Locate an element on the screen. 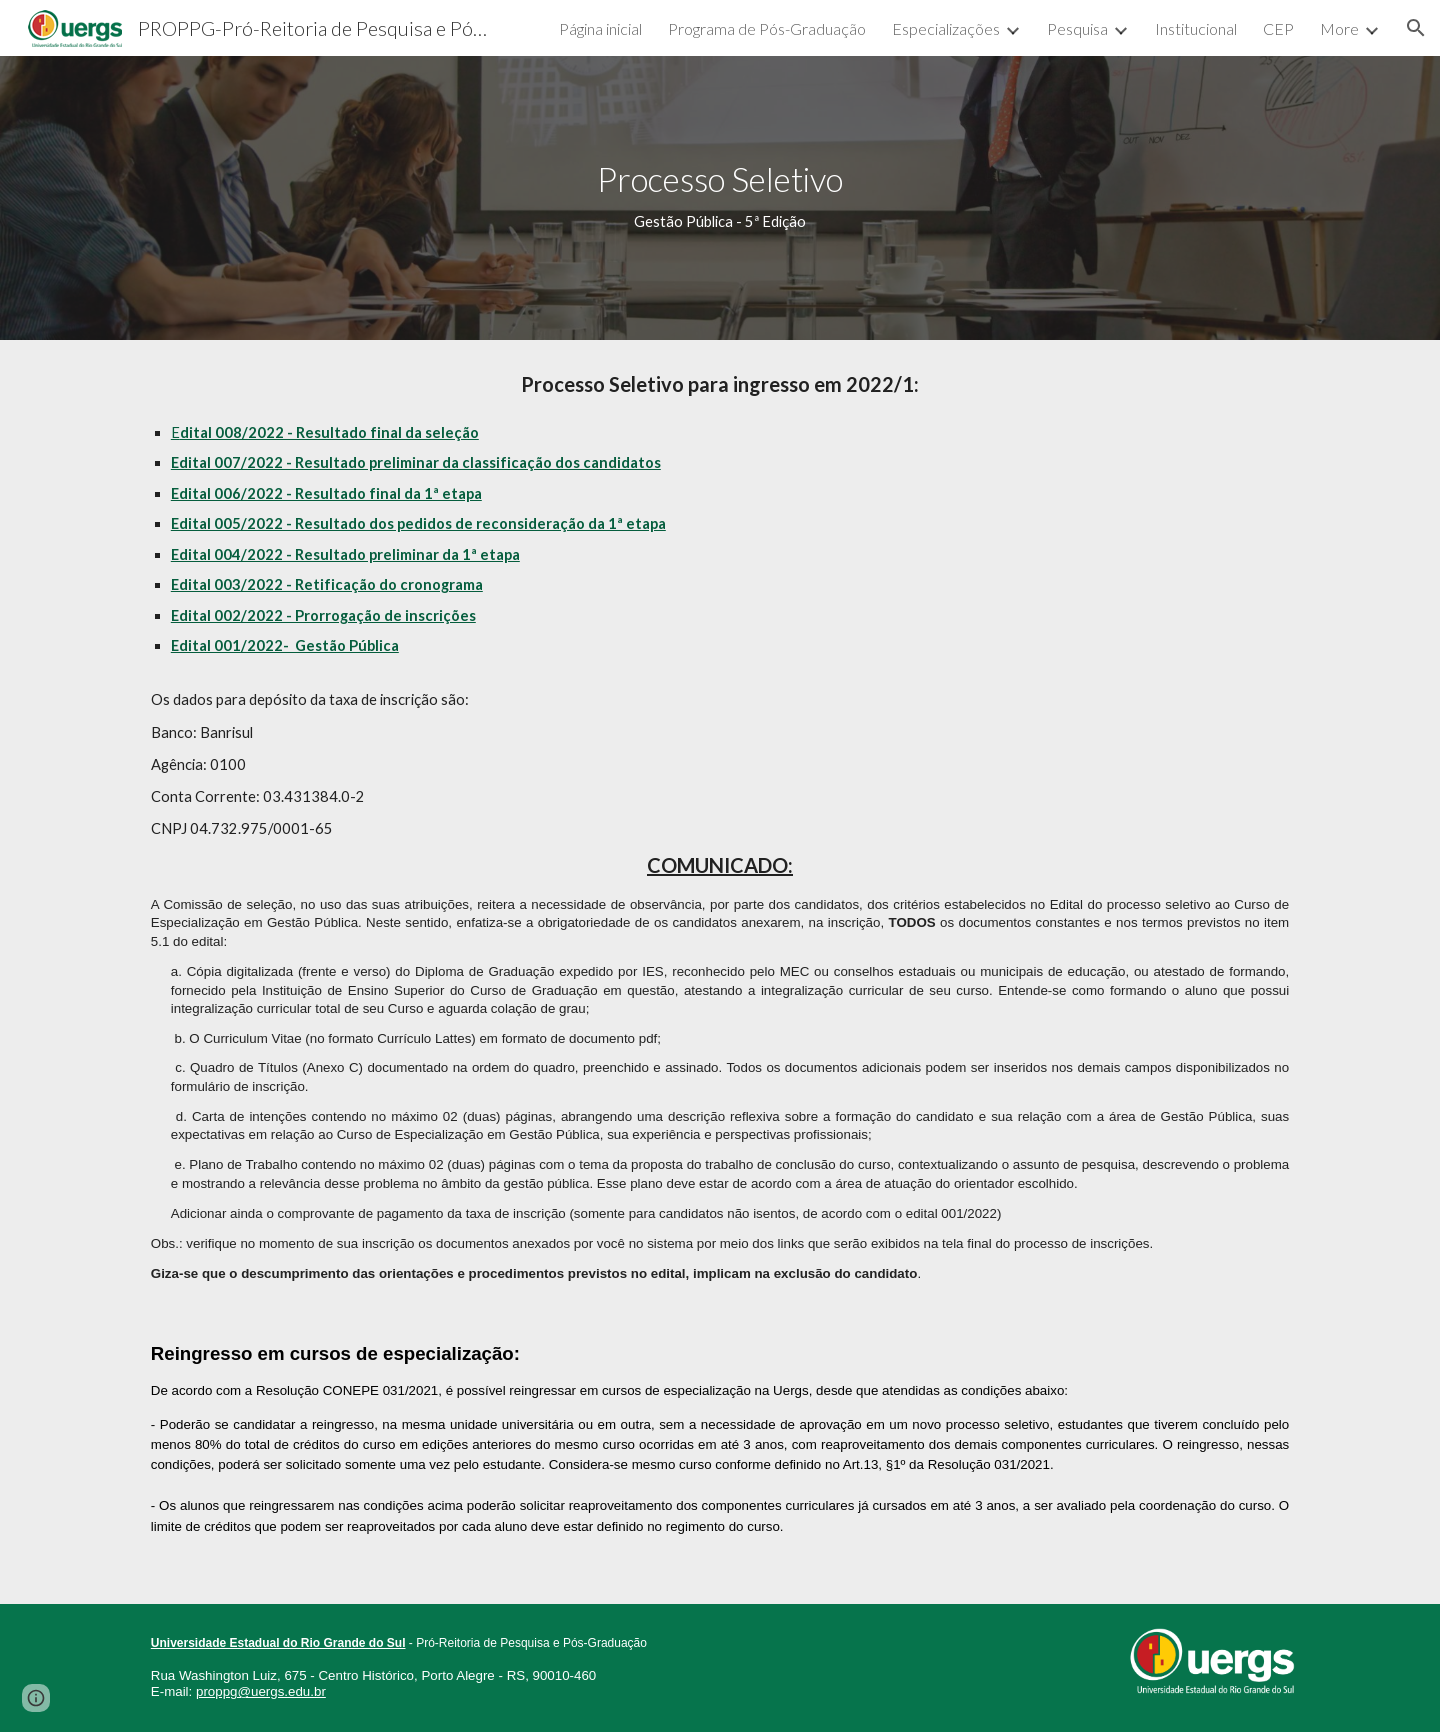 The image size is (1440, 1732). Especializações [link] is located at coordinates (946, 28).